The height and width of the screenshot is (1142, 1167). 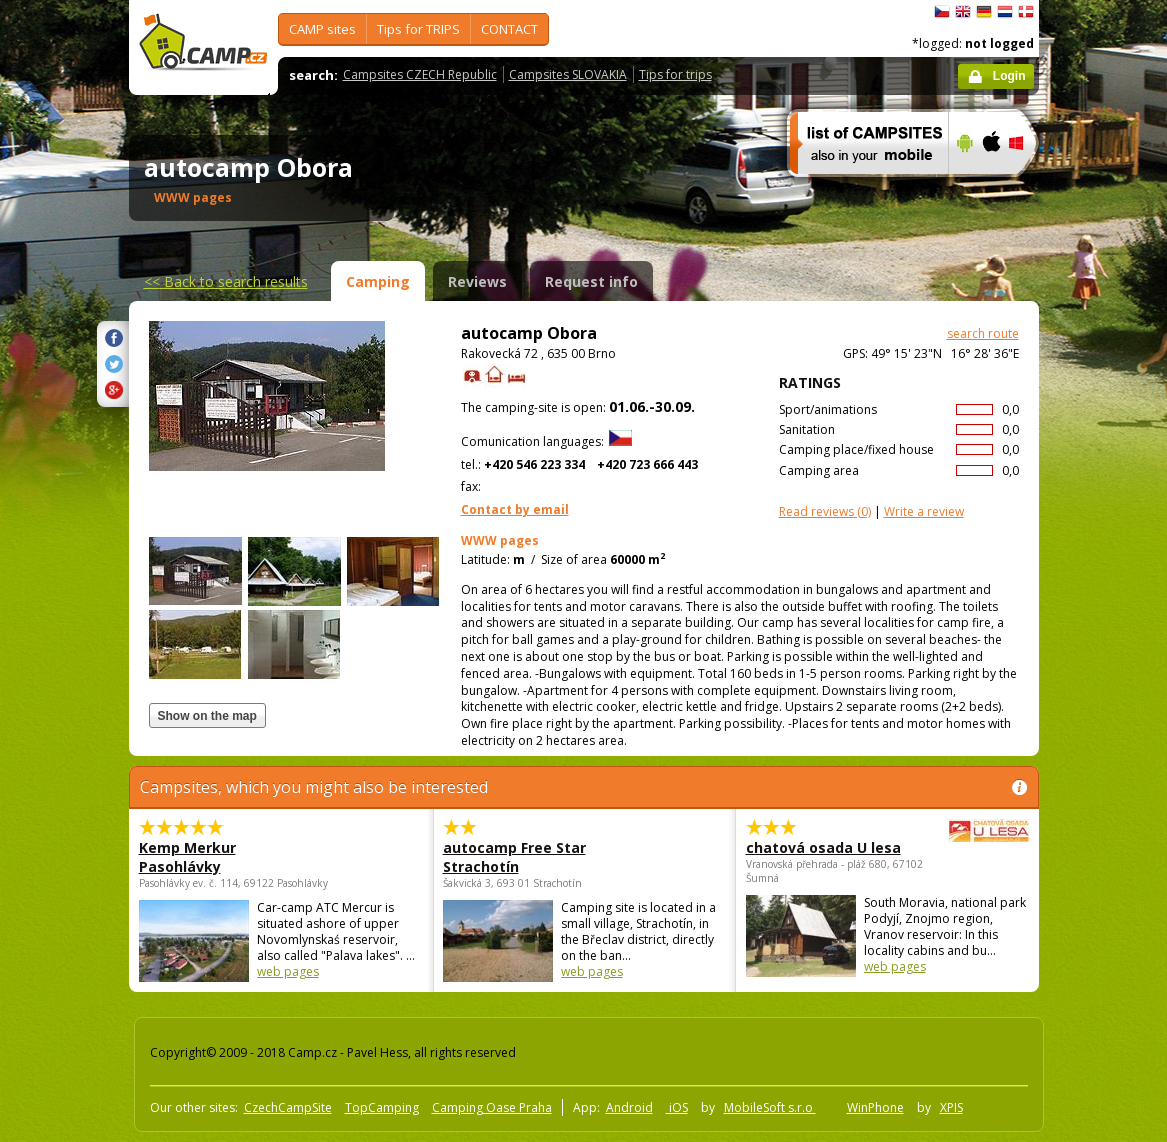 What do you see at coordinates (591, 281) in the screenshot?
I see `Request info` at bounding box center [591, 281].